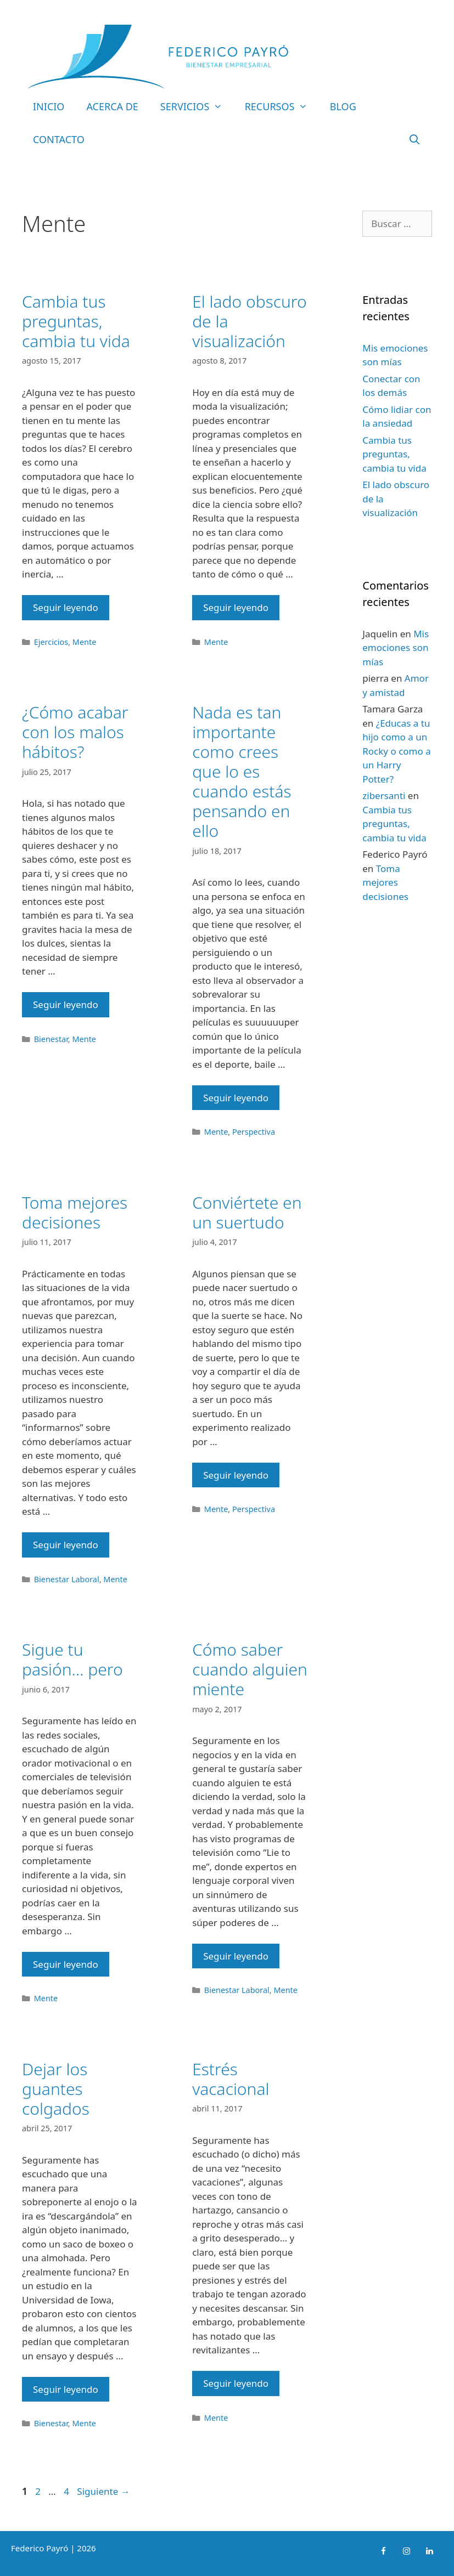 The width and height of the screenshot is (454, 2576). I want to click on Seguir leyendo [Leer más sobre Cómo saber cuando alguien miente], so click(235, 1956).